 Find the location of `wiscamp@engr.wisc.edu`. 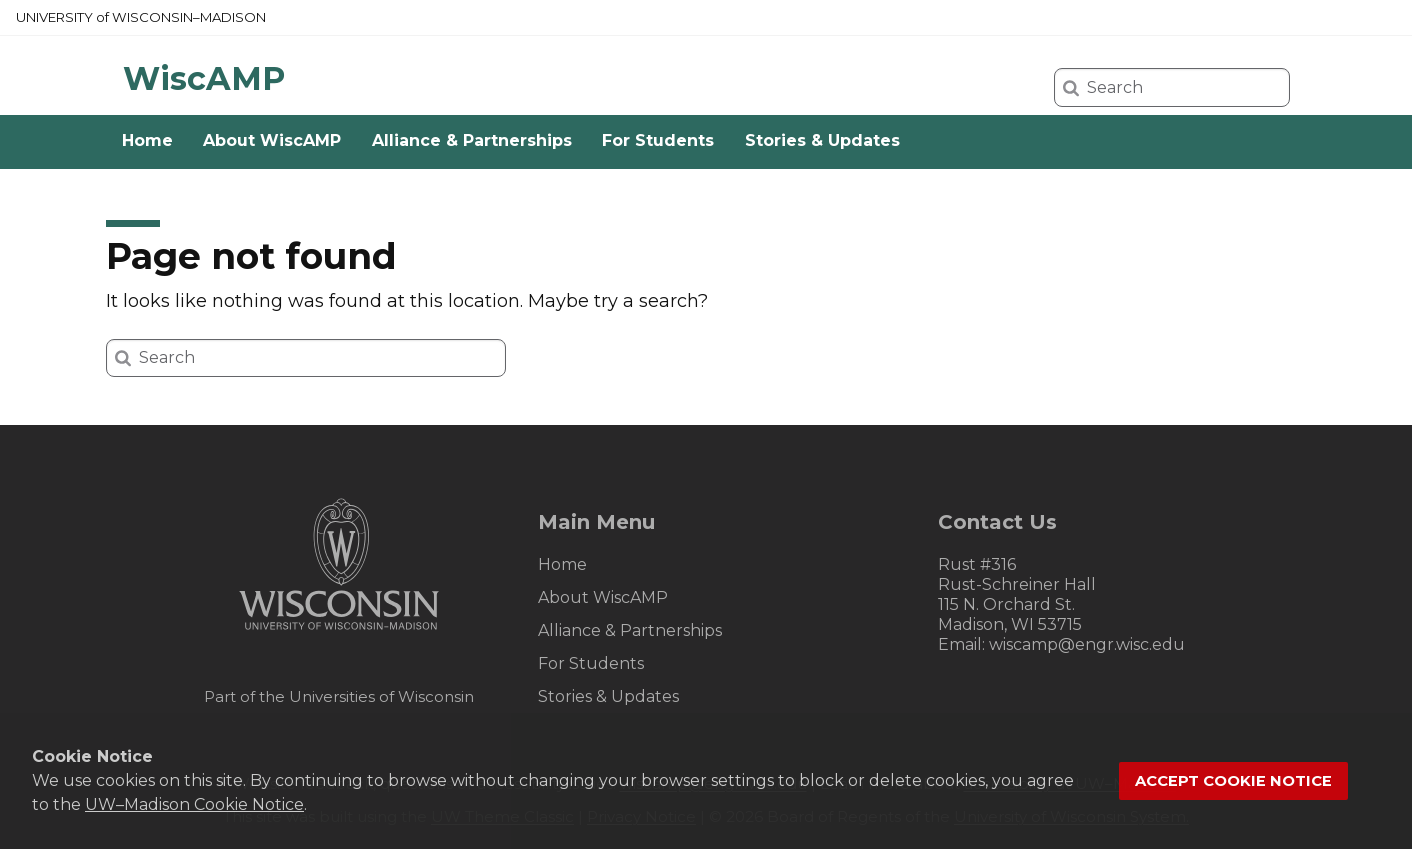

wiscamp@engr.wisc.edu is located at coordinates (1087, 644).